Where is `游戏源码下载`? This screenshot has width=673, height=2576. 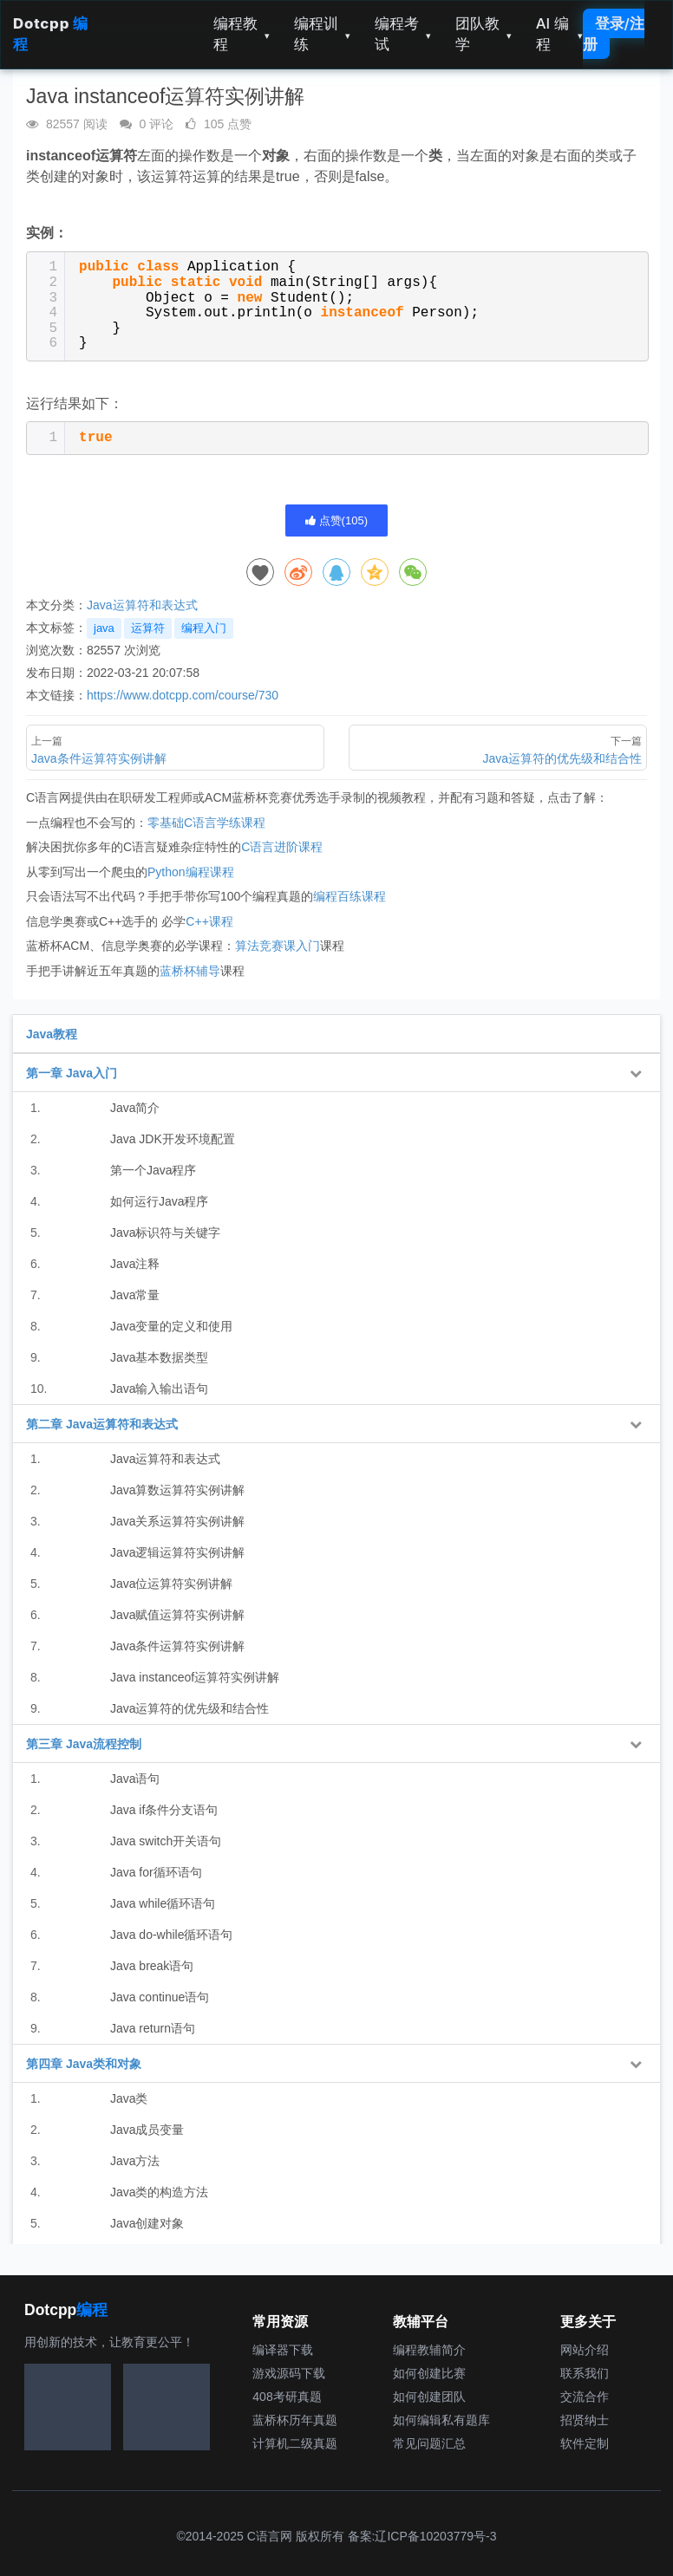 游戏源码下载 is located at coordinates (288, 2373).